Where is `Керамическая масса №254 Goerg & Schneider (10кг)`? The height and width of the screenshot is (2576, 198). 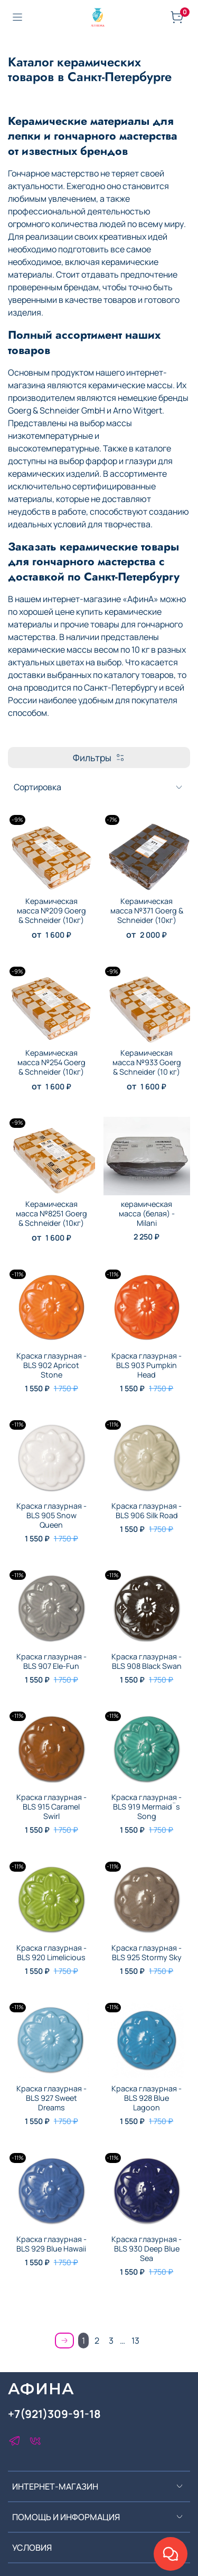
Керамическая масса №254 Goerg & Schneider (10кг) is located at coordinates (51, 1062).